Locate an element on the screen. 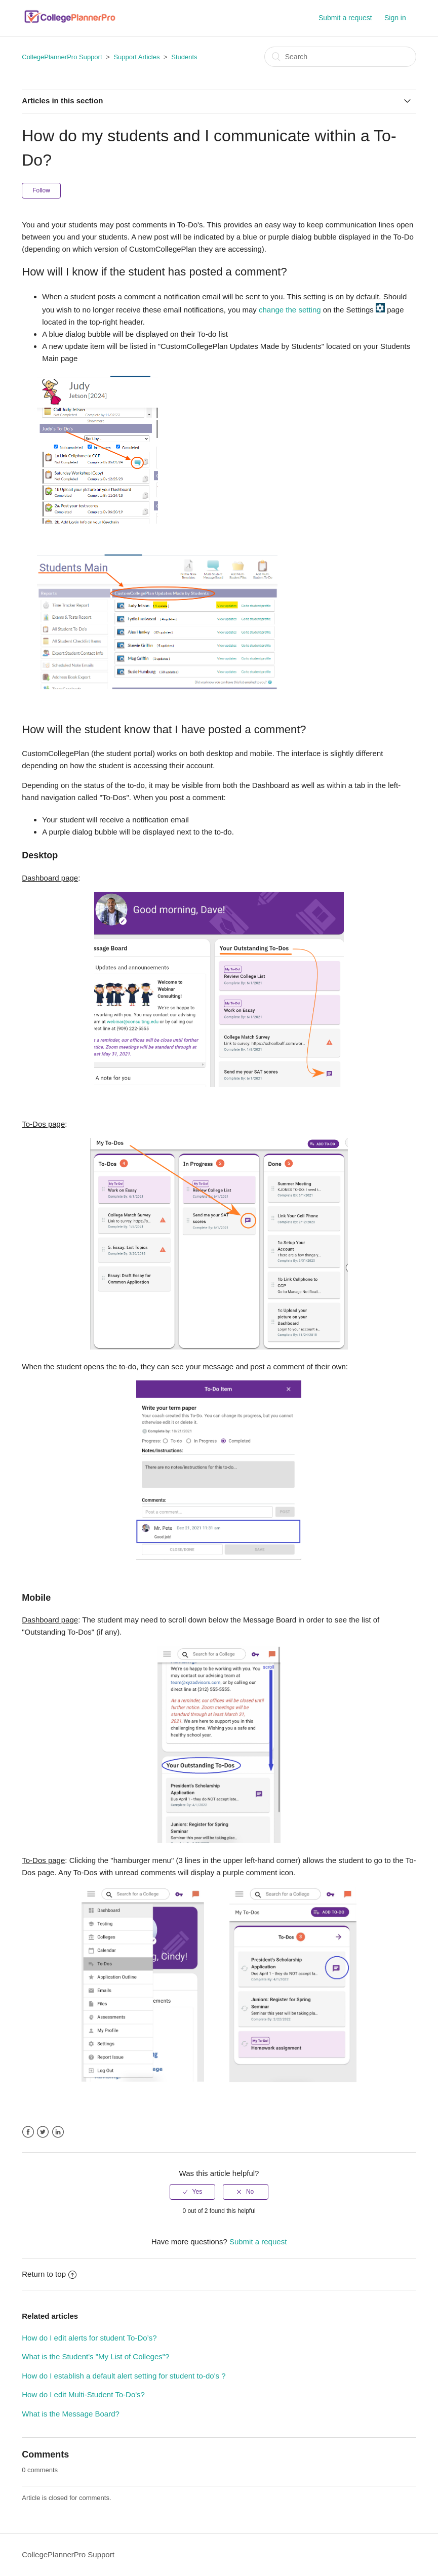 Image resolution: width=438 pixels, height=2576 pixels. What is the Message Board? is located at coordinates (71, 2413).